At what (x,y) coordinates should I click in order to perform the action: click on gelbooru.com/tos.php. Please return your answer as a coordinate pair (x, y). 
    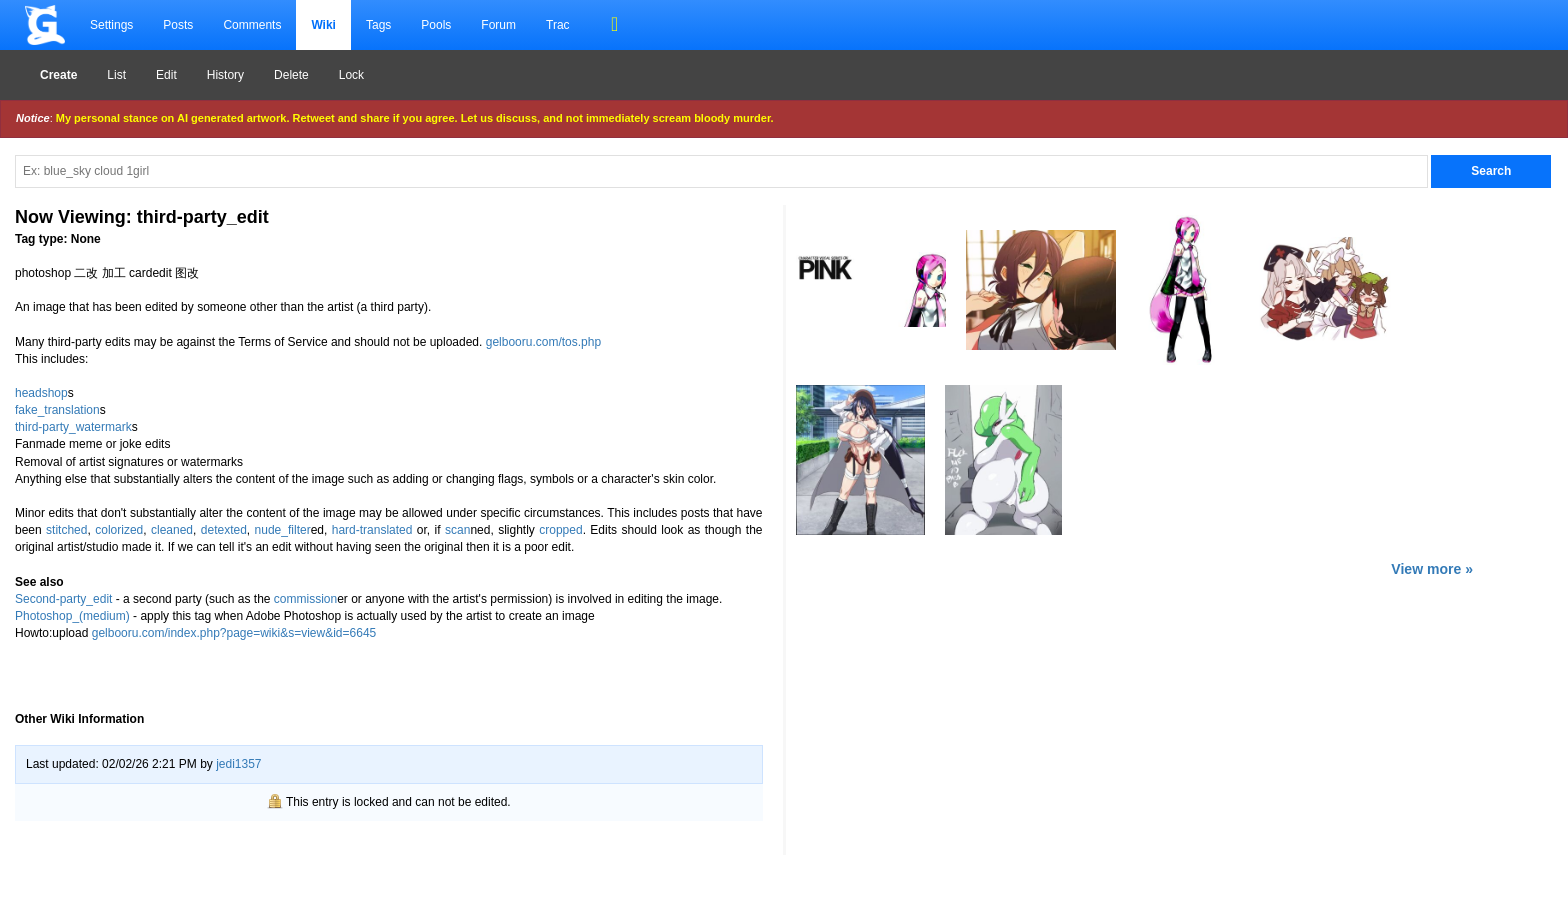
    Looking at the image, I should click on (543, 342).